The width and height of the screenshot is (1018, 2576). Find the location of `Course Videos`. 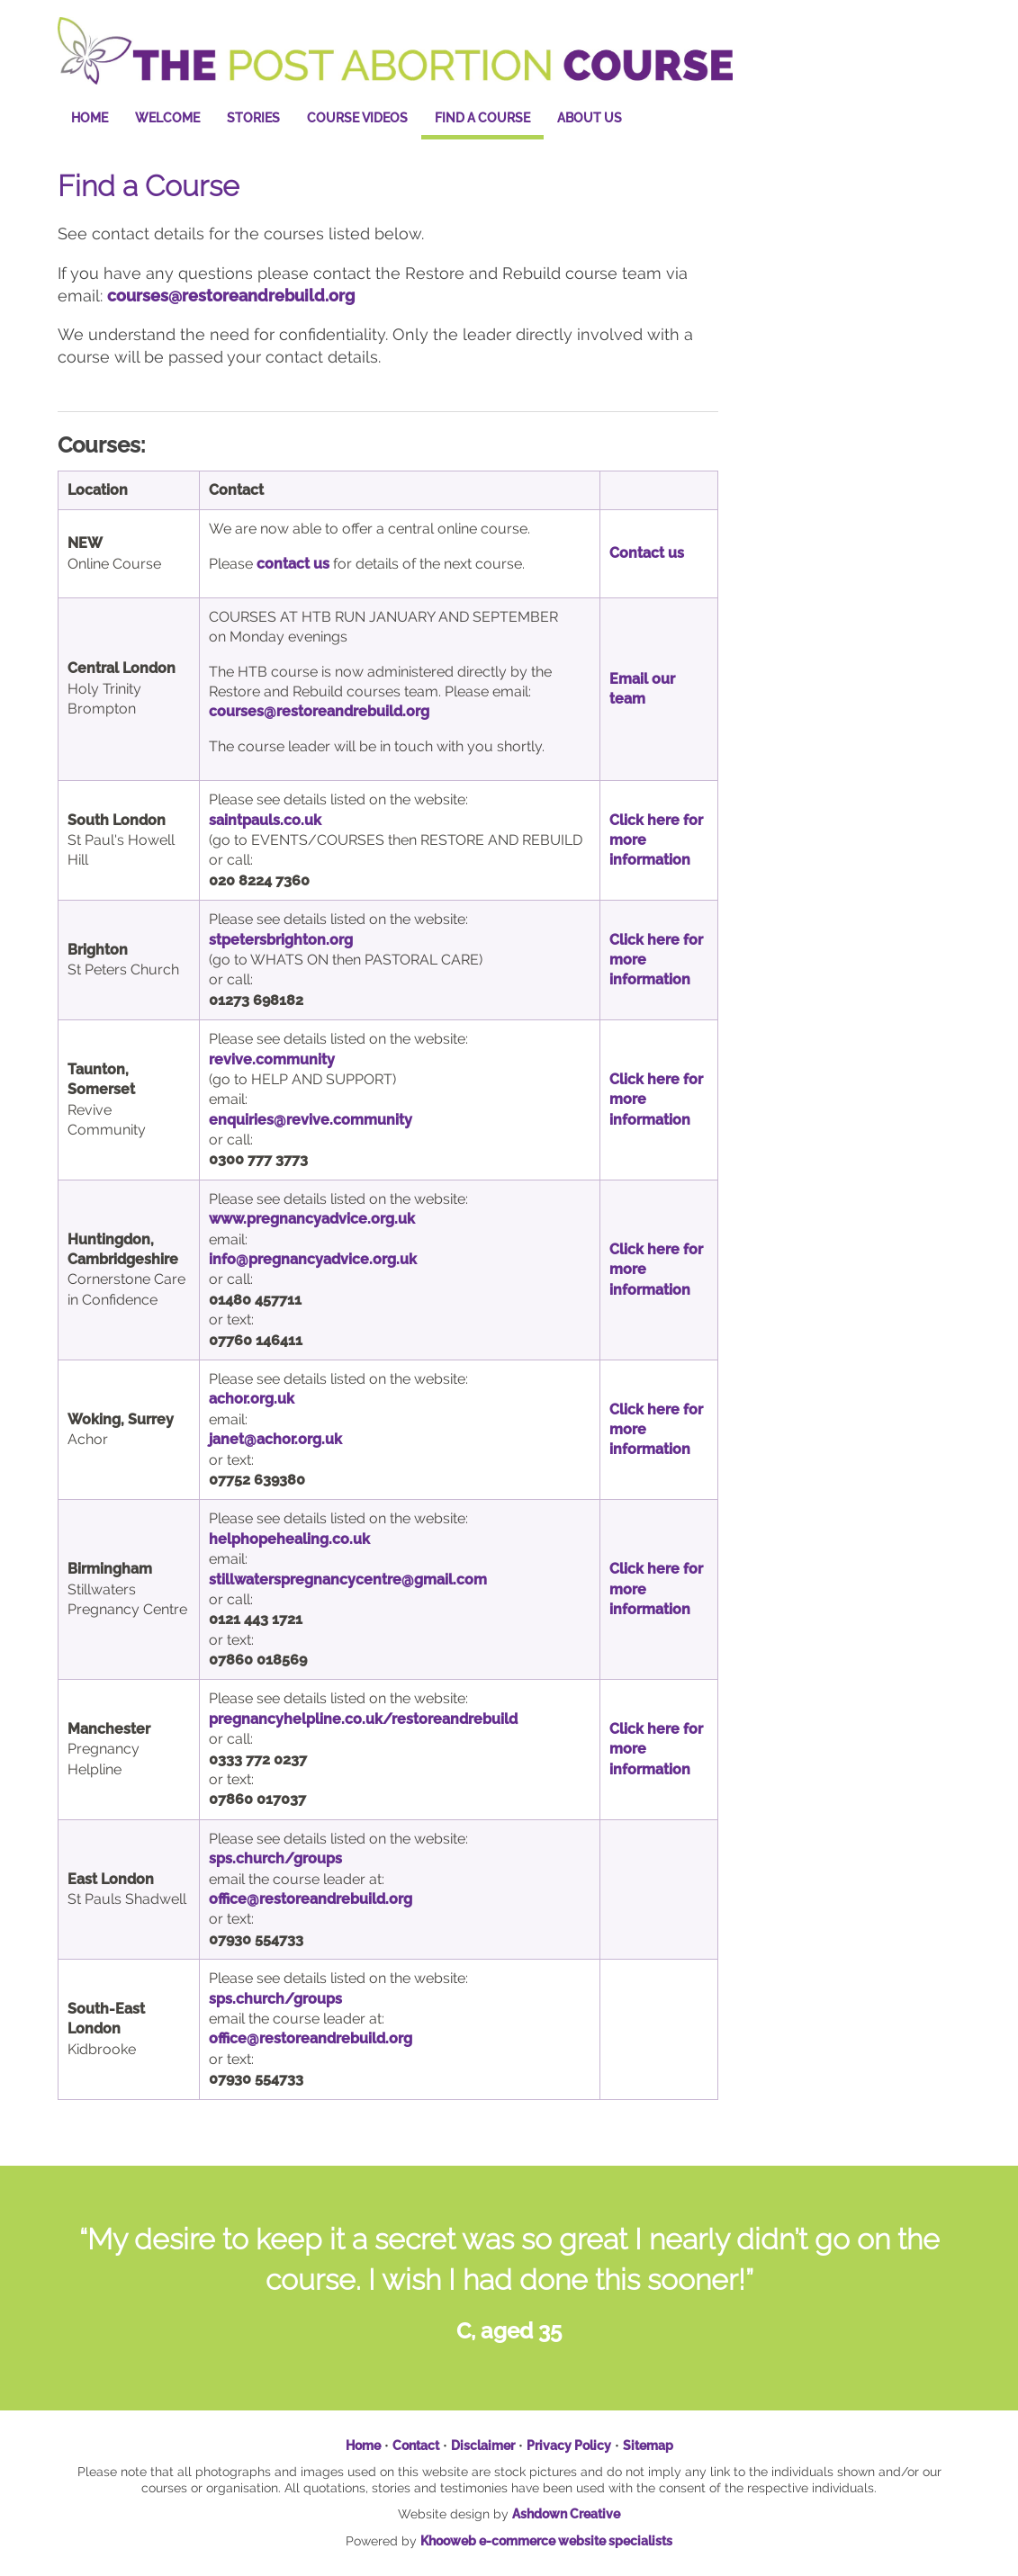

Course Videos is located at coordinates (357, 118).